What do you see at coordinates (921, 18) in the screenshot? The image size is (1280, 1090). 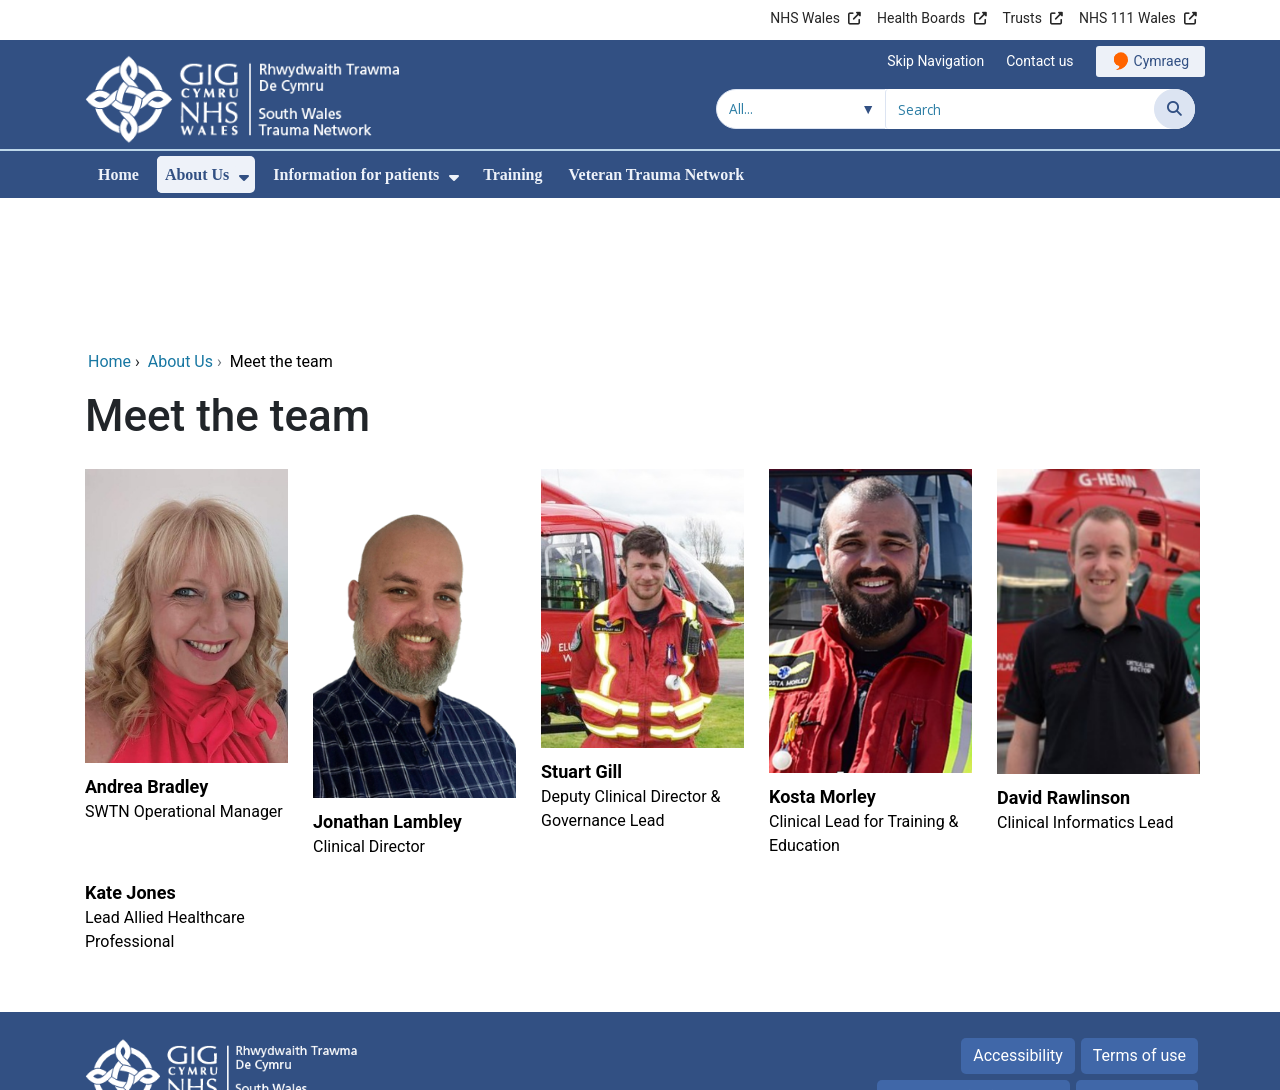 I see `Health Boards` at bounding box center [921, 18].